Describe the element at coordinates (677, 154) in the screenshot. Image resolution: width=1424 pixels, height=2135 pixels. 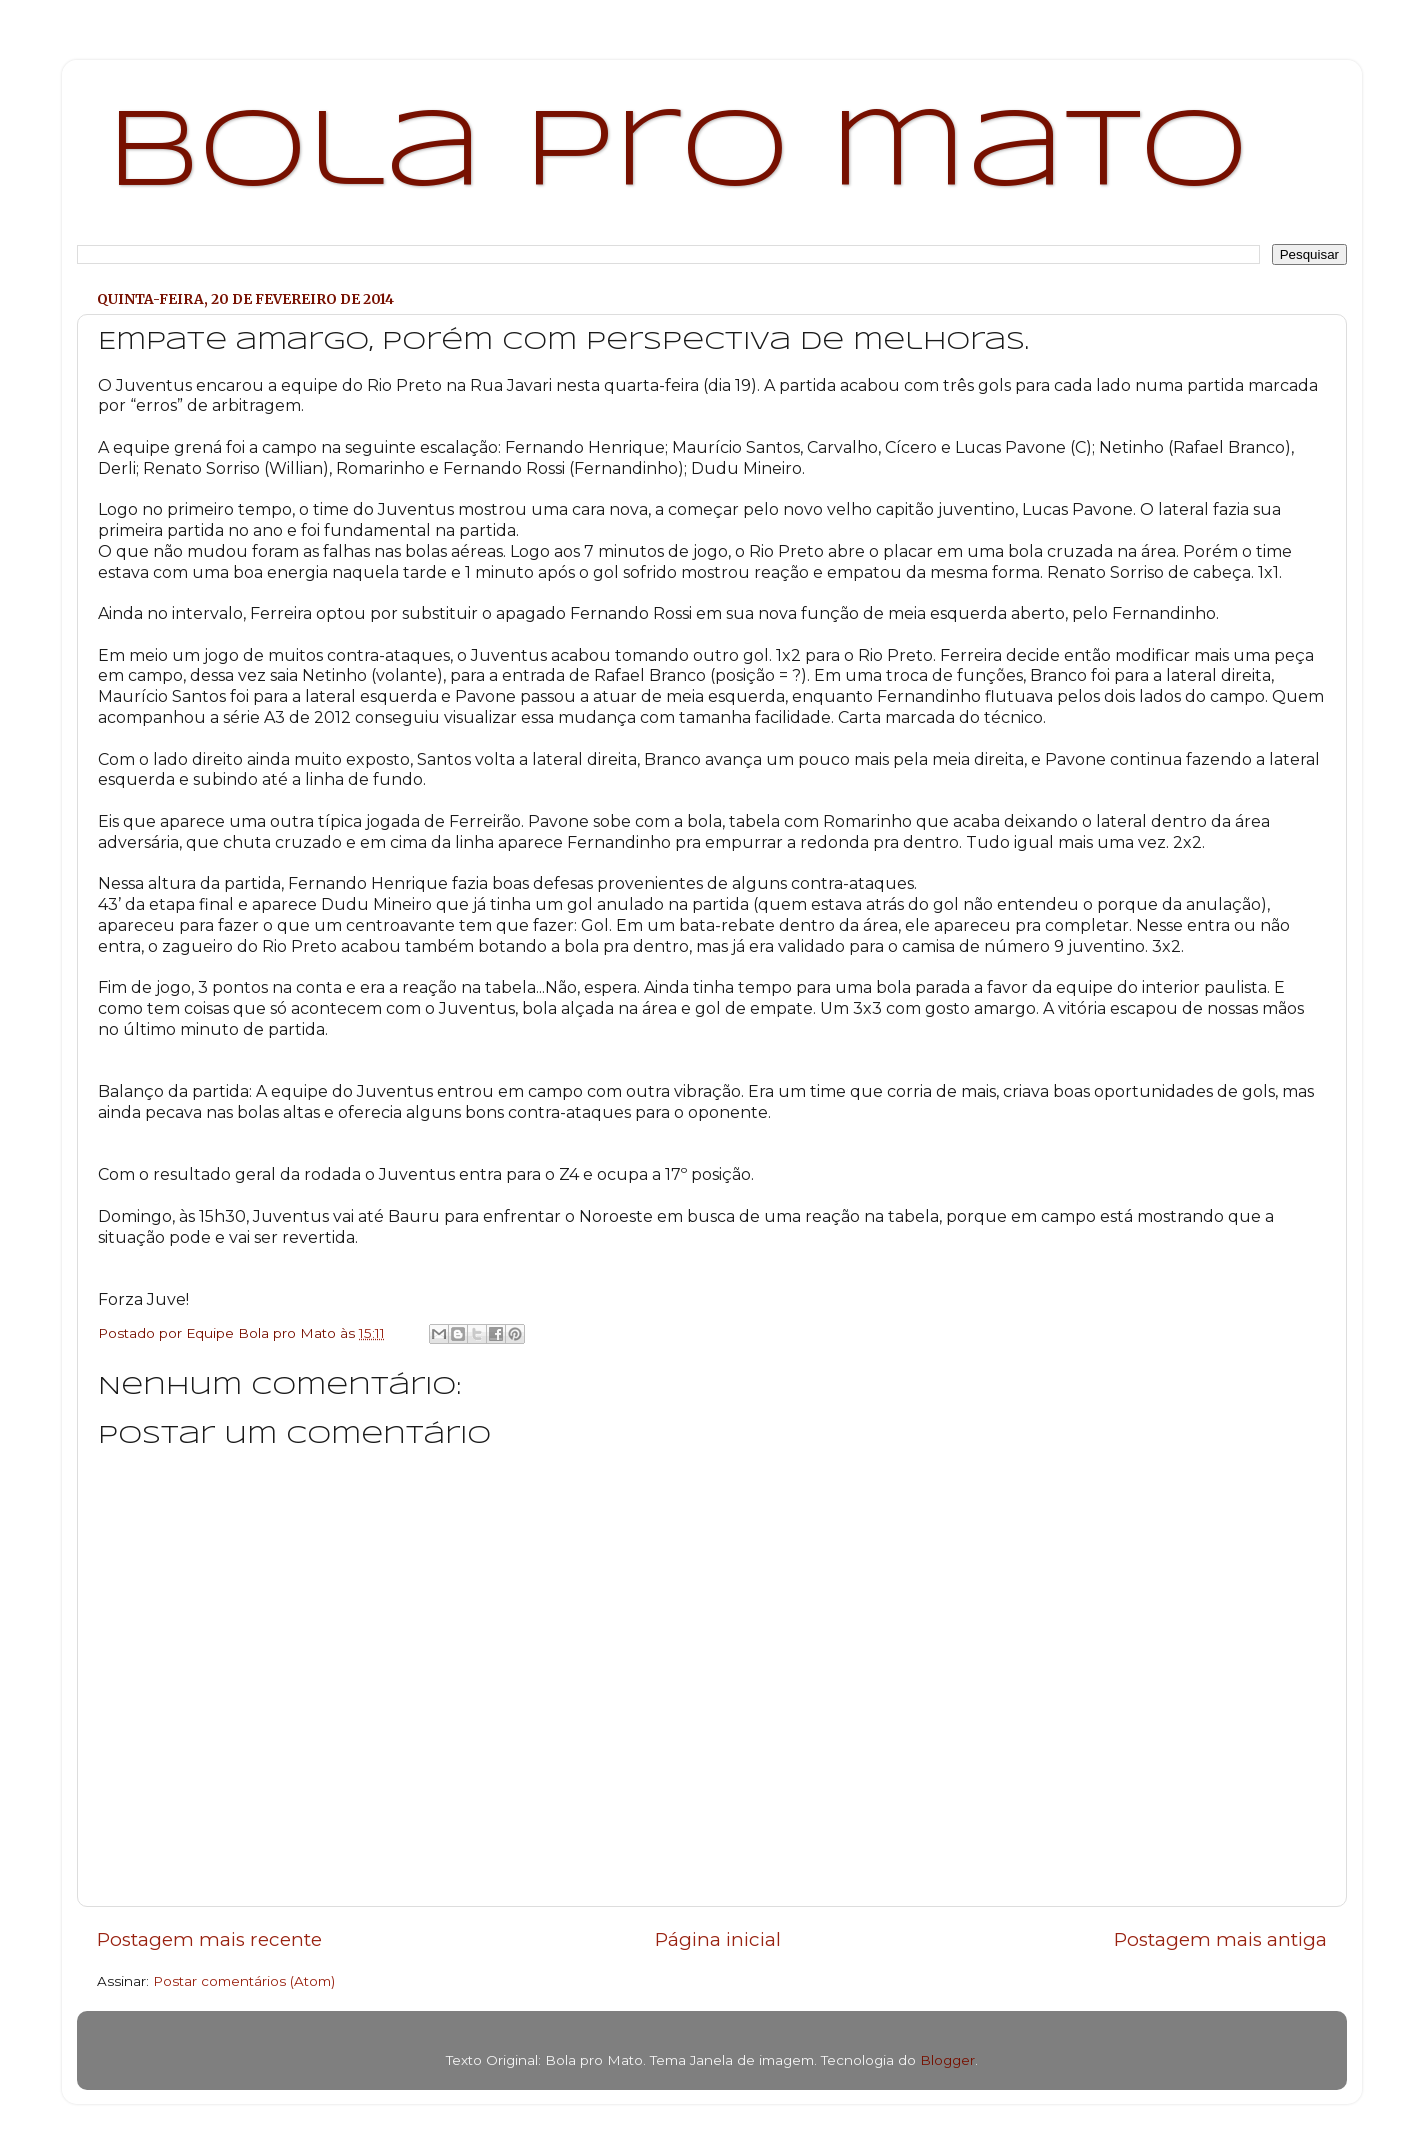
I see `bola pro mato` at that location.